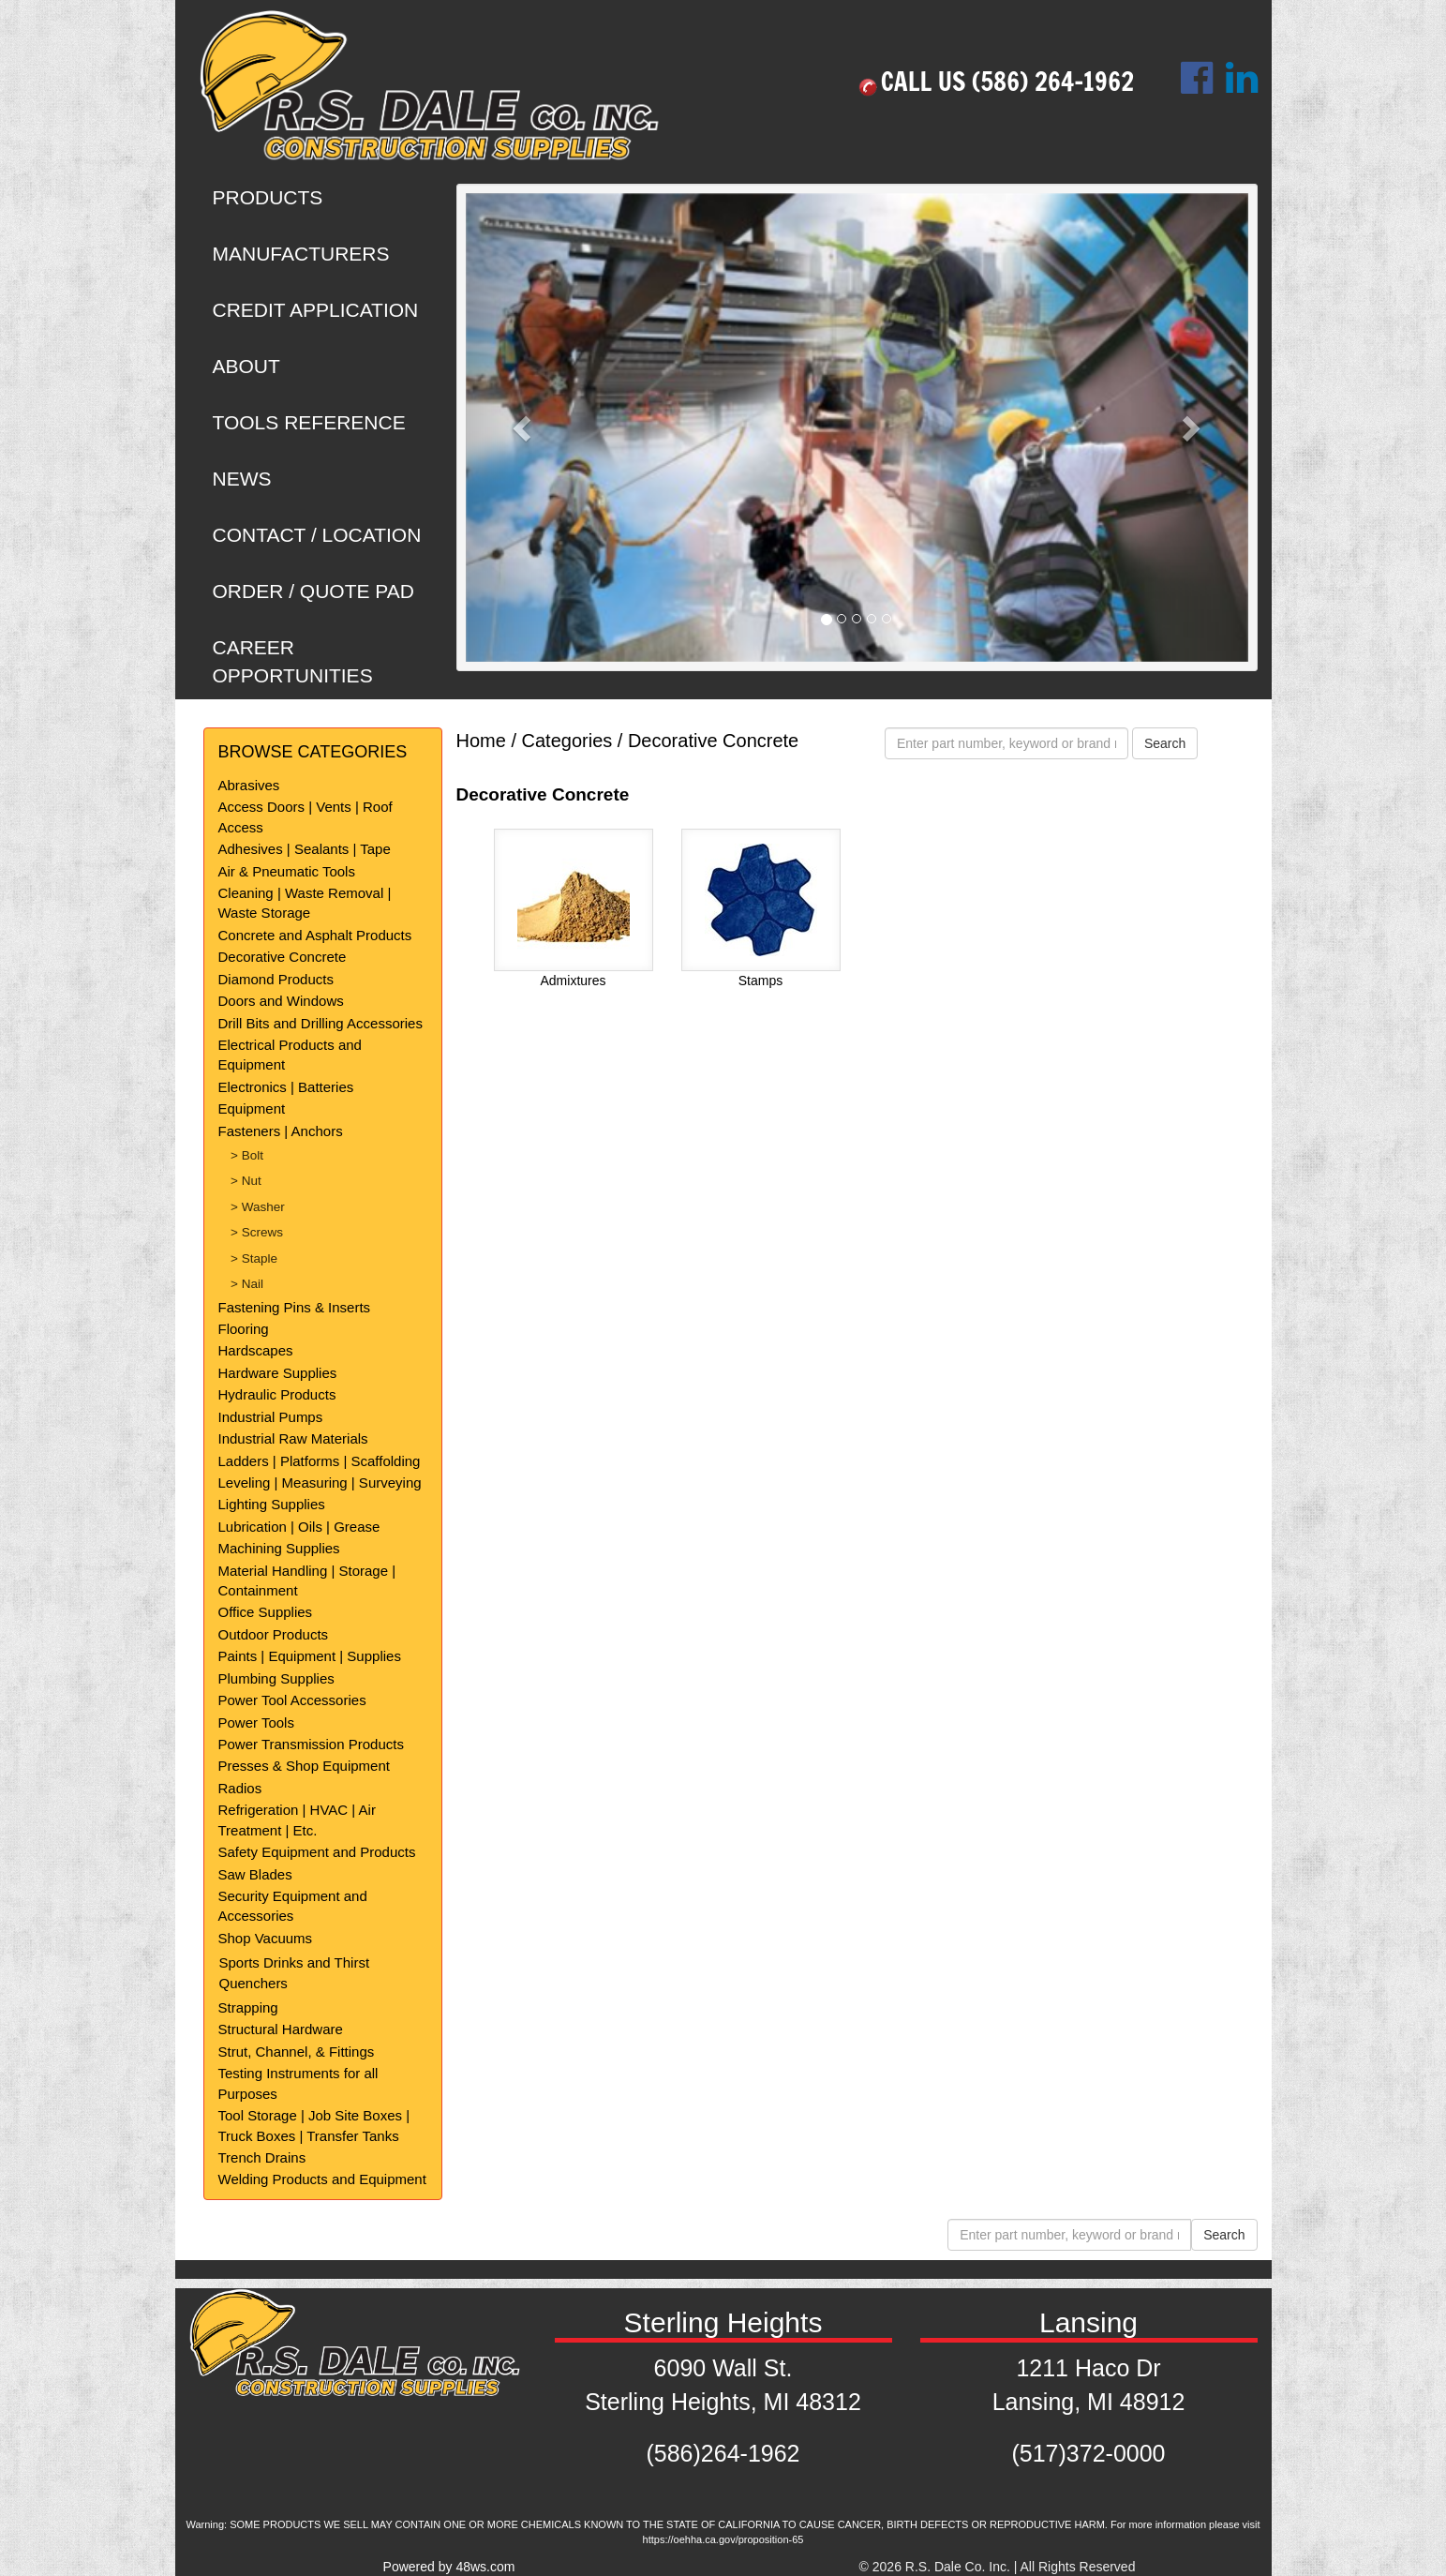 The height and width of the screenshot is (2576, 1446). What do you see at coordinates (320, 1482) in the screenshot?
I see `Leveling | Measuring | Surveying` at bounding box center [320, 1482].